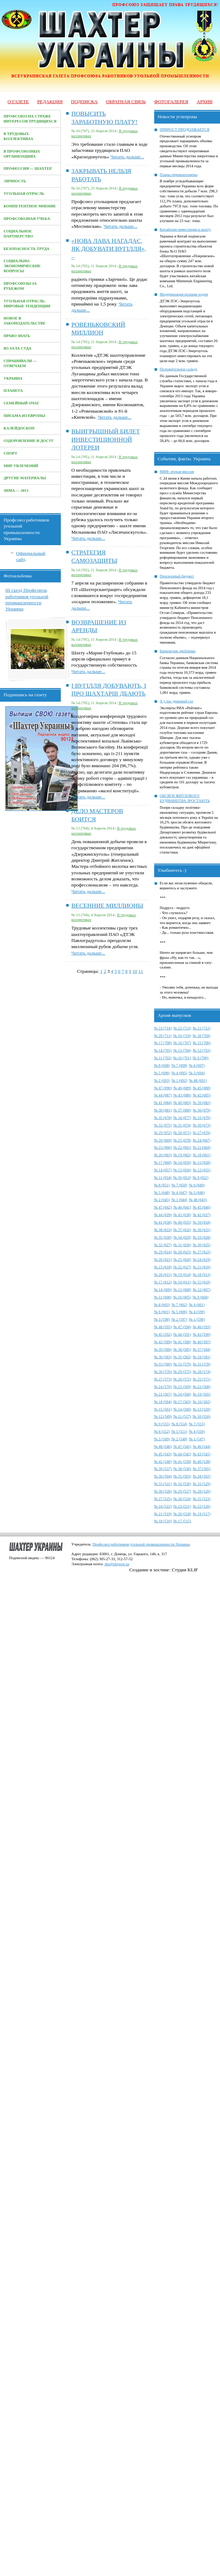  What do you see at coordinates (163, 1036) in the screenshot?
I see `№ 20 (711)` at bounding box center [163, 1036].